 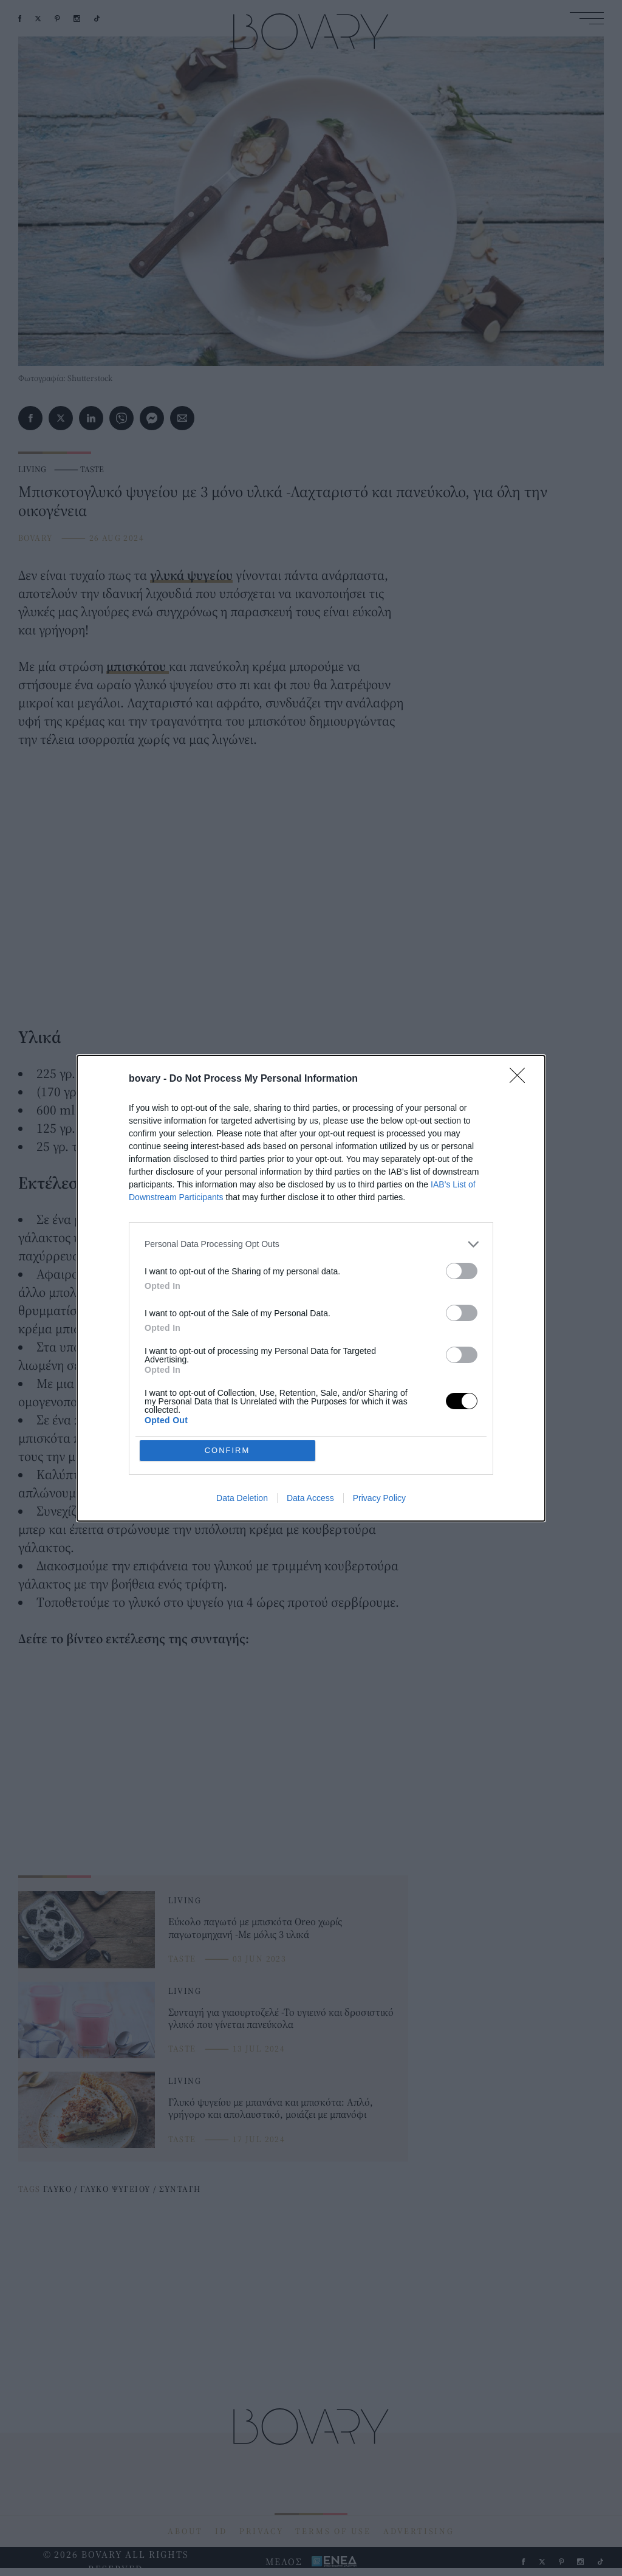 What do you see at coordinates (311, 1244) in the screenshot?
I see `[listitem]` at bounding box center [311, 1244].